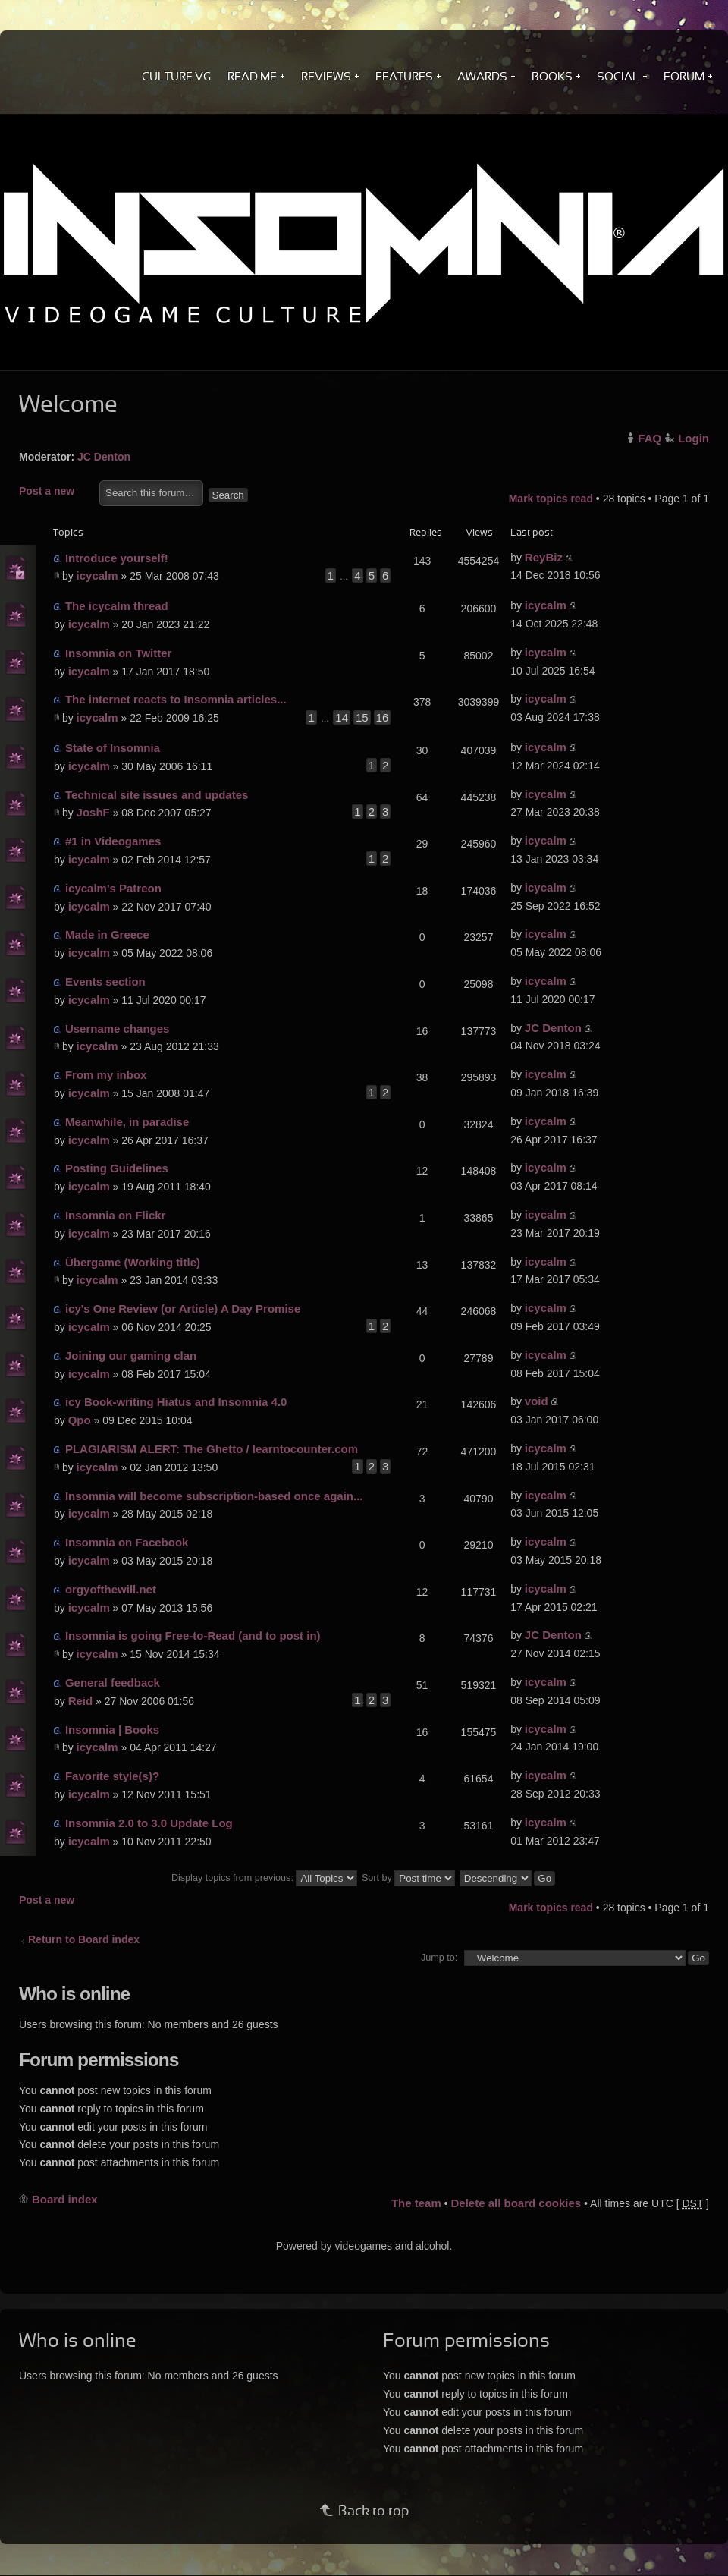  I want to click on Meanwhile, in paradise, so click(127, 1121).